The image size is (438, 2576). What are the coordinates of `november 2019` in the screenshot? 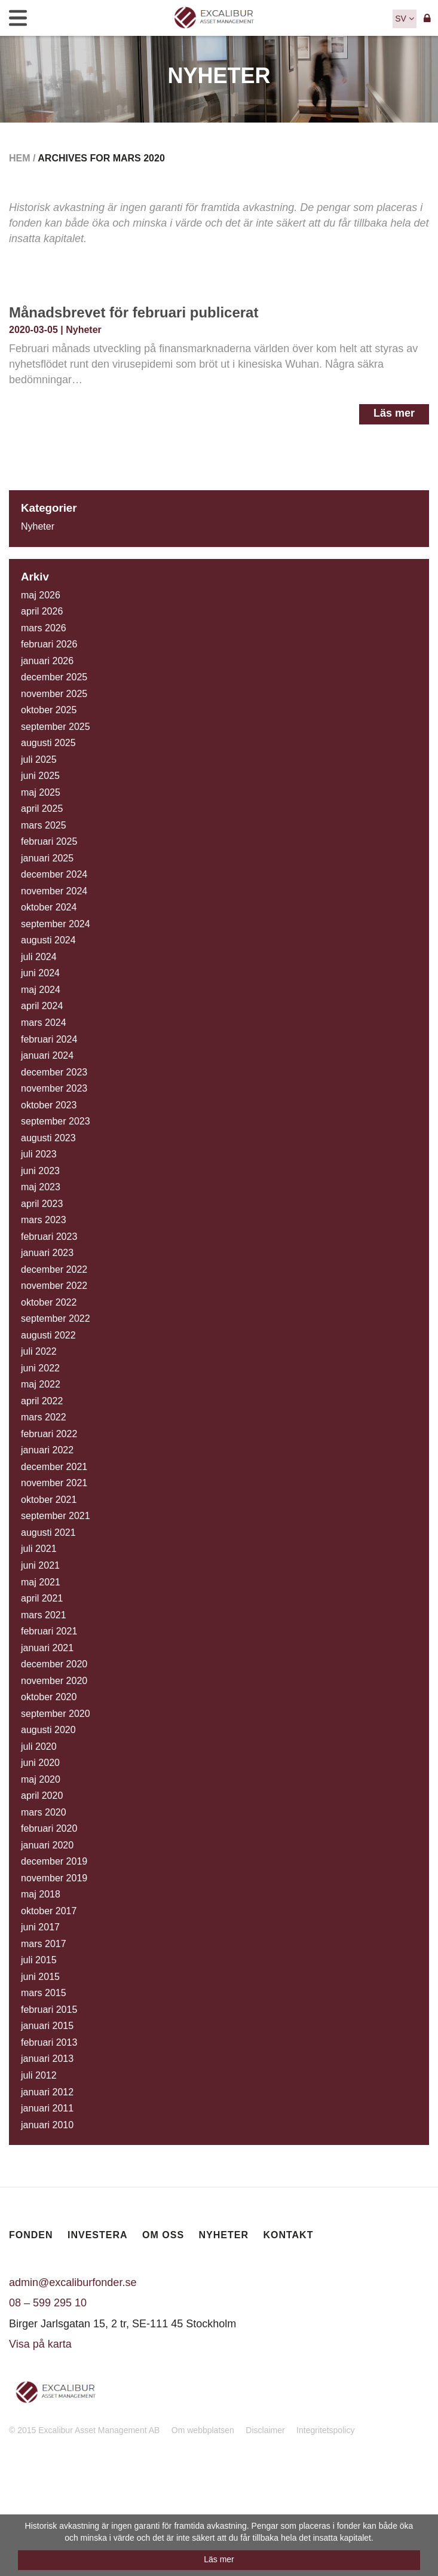 It's located at (54, 1878).